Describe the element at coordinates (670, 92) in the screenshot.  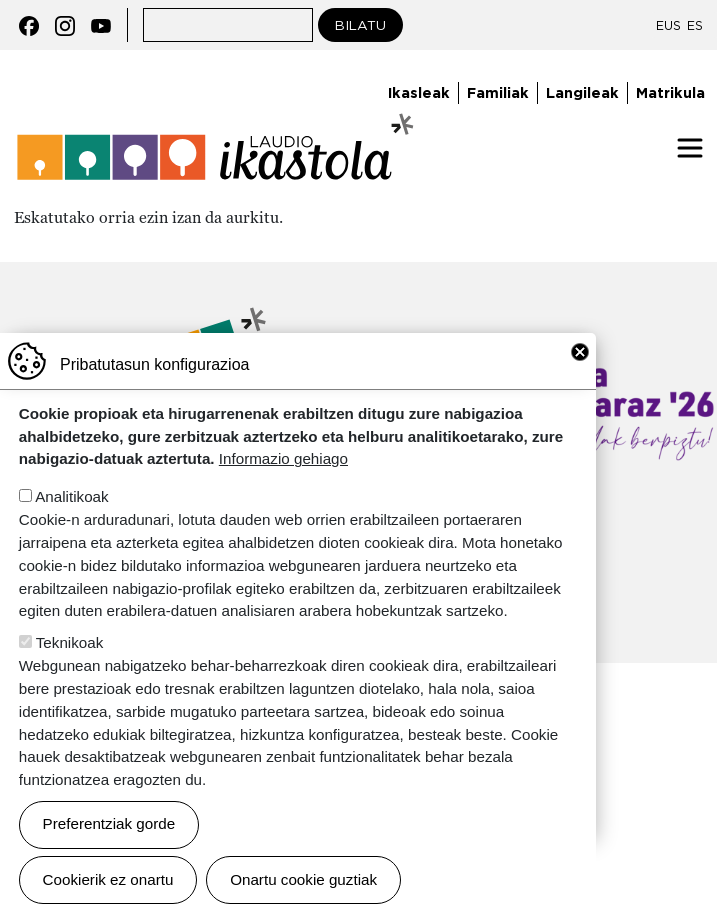
I see `Matrikula` at that location.